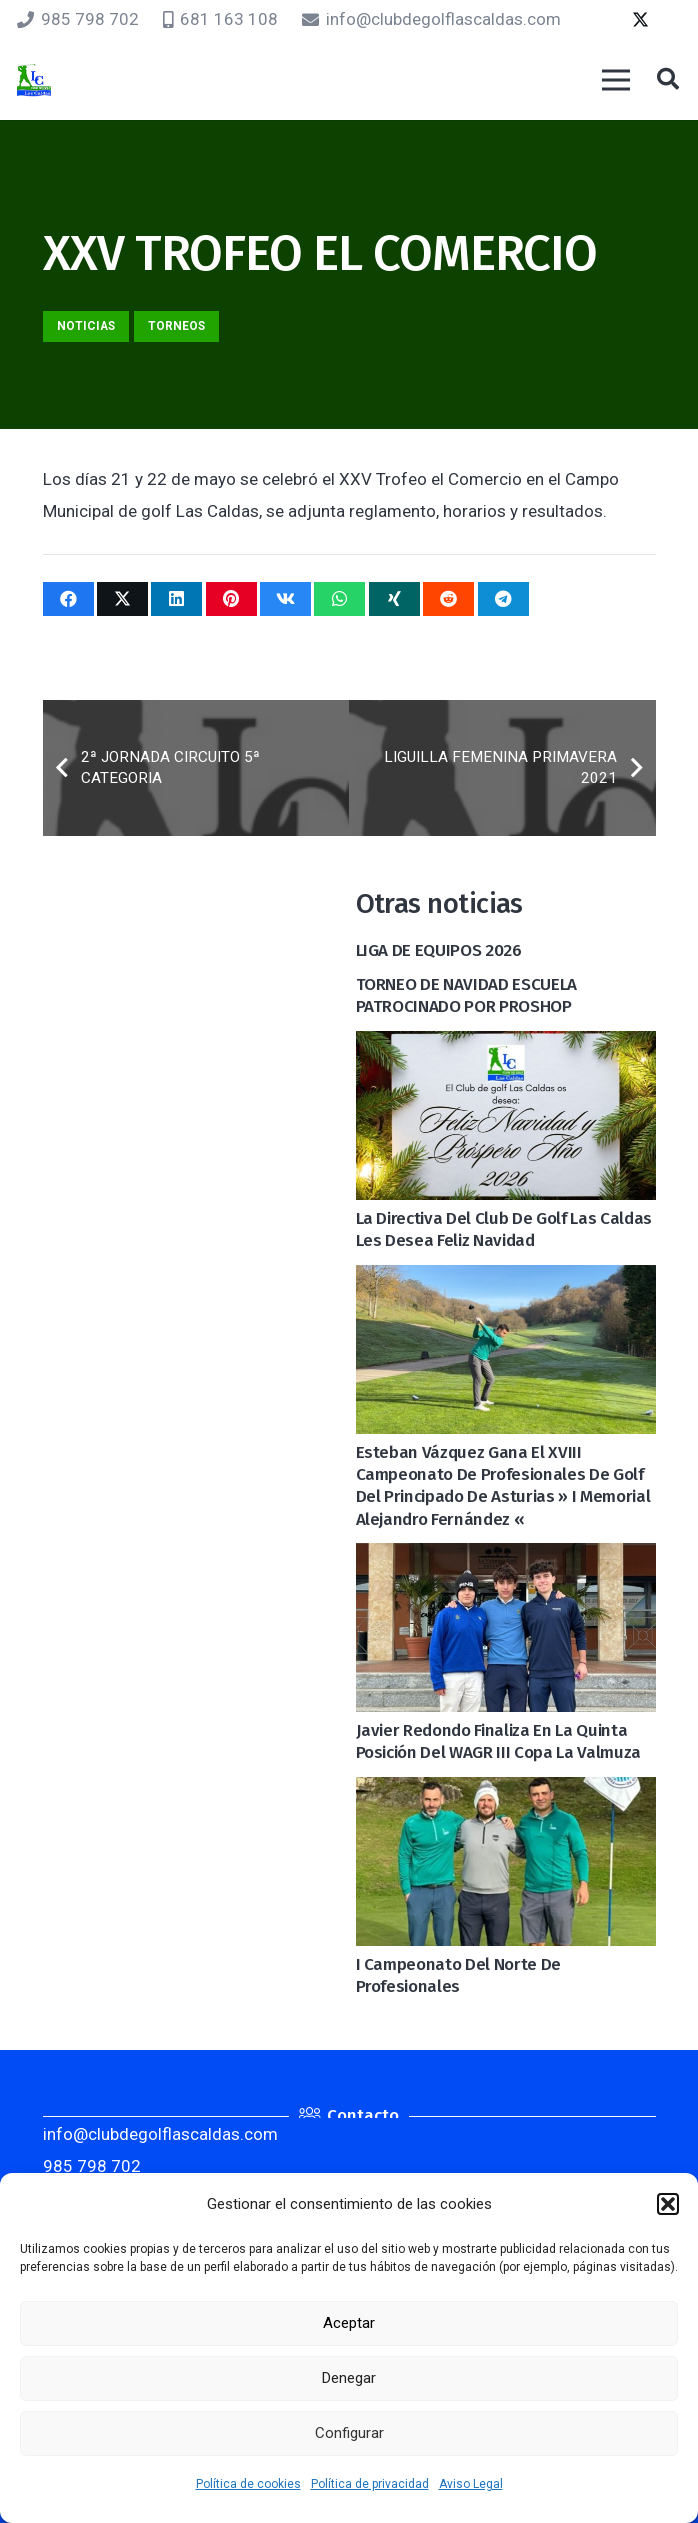  What do you see at coordinates (248, 2484) in the screenshot?
I see `Política de cookies` at bounding box center [248, 2484].